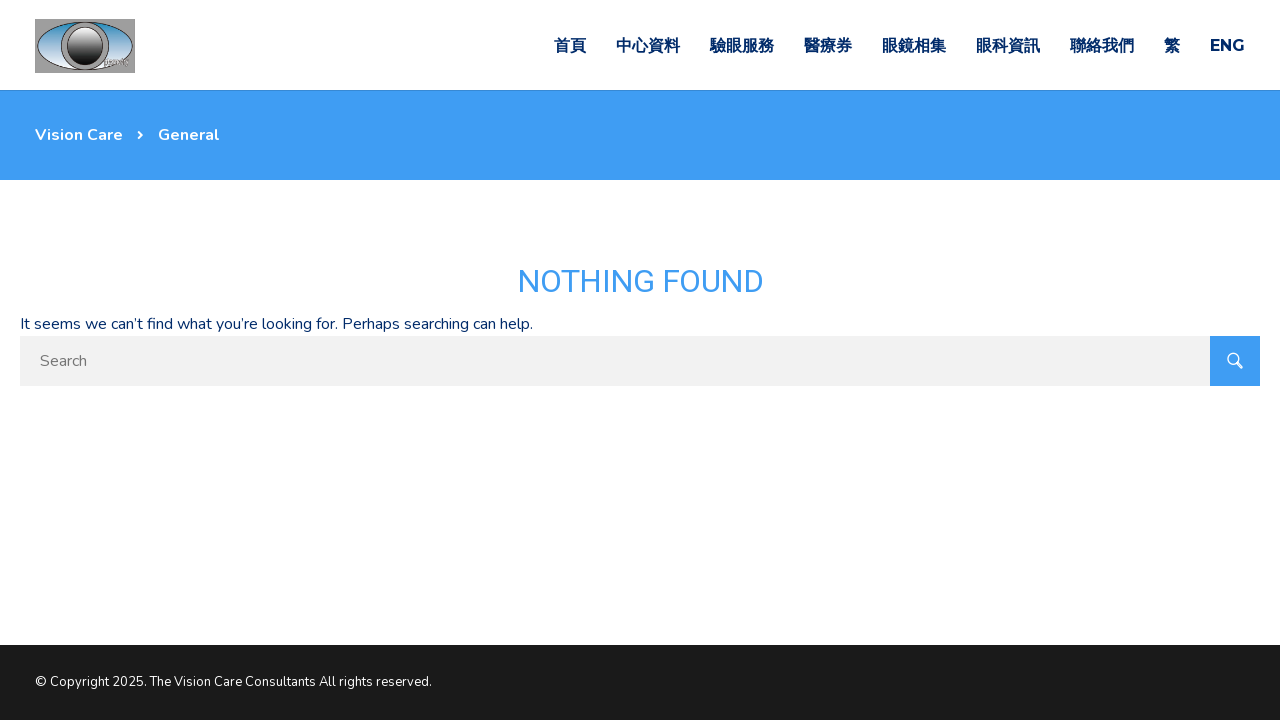 This screenshot has width=1280, height=720. What do you see at coordinates (828, 45) in the screenshot?
I see `醫療券` at bounding box center [828, 45].